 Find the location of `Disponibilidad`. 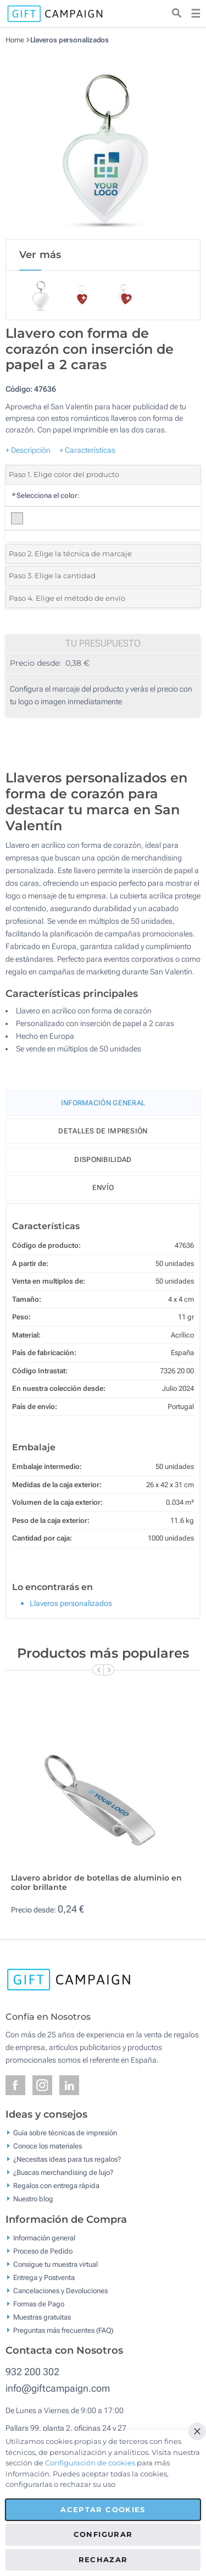

Disponibilidad is located at coordinates (102, 1159).